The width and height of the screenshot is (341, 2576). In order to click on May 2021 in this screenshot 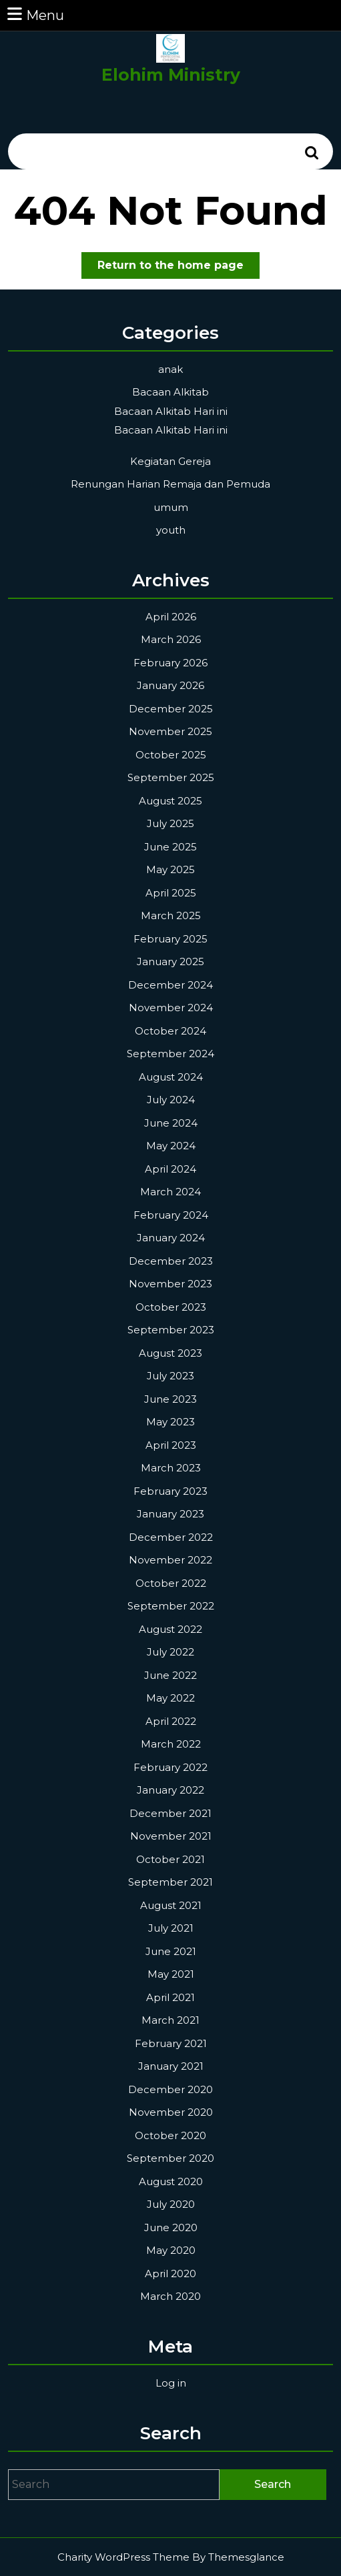, I will do `click(170, 1974)`.